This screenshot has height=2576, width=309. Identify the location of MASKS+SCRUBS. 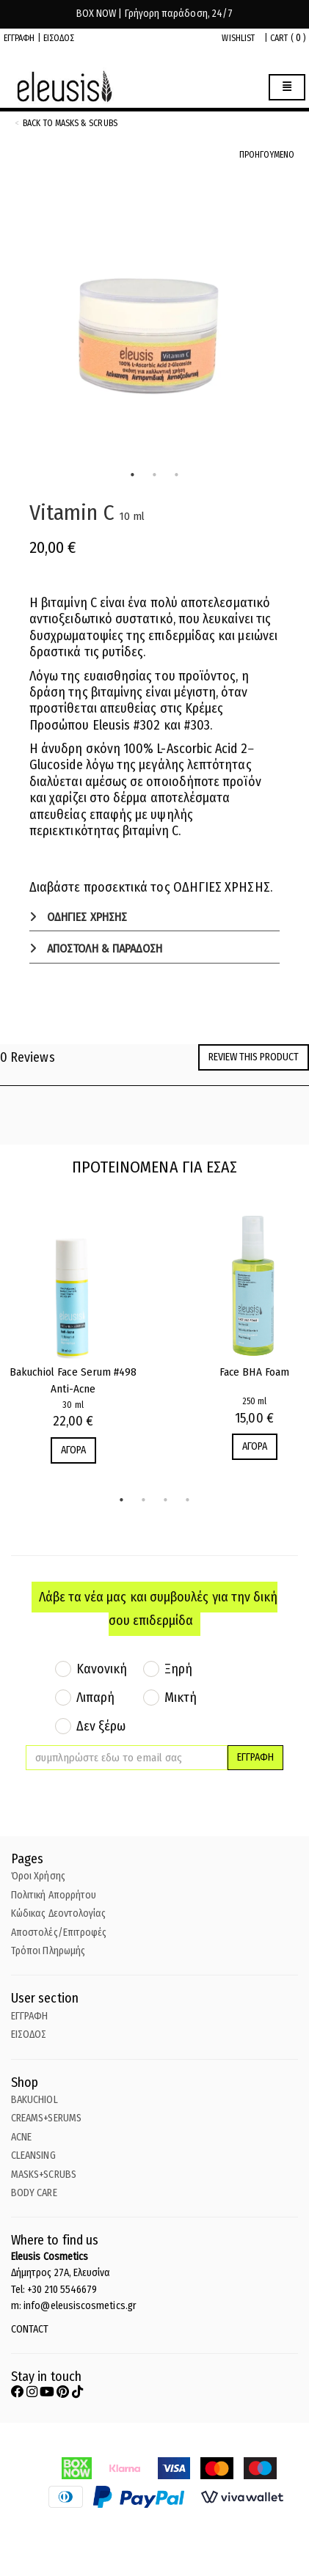
(43, 2174).